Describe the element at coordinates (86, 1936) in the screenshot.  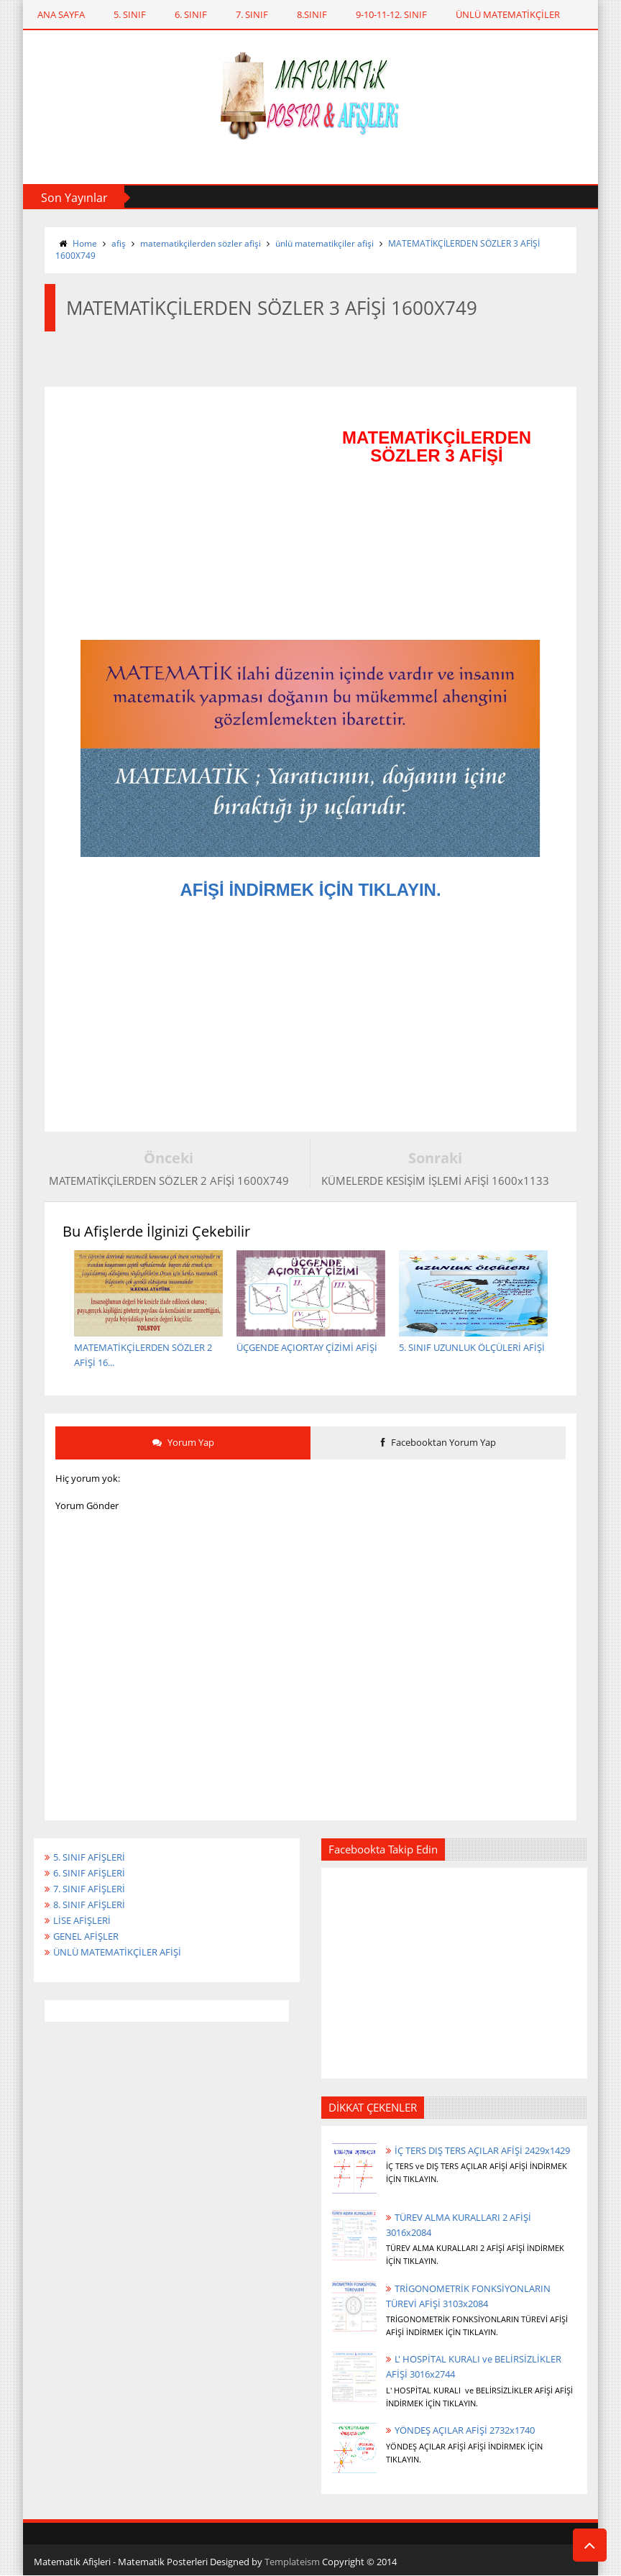
I see `GENEL AFİŞLER` at that location.